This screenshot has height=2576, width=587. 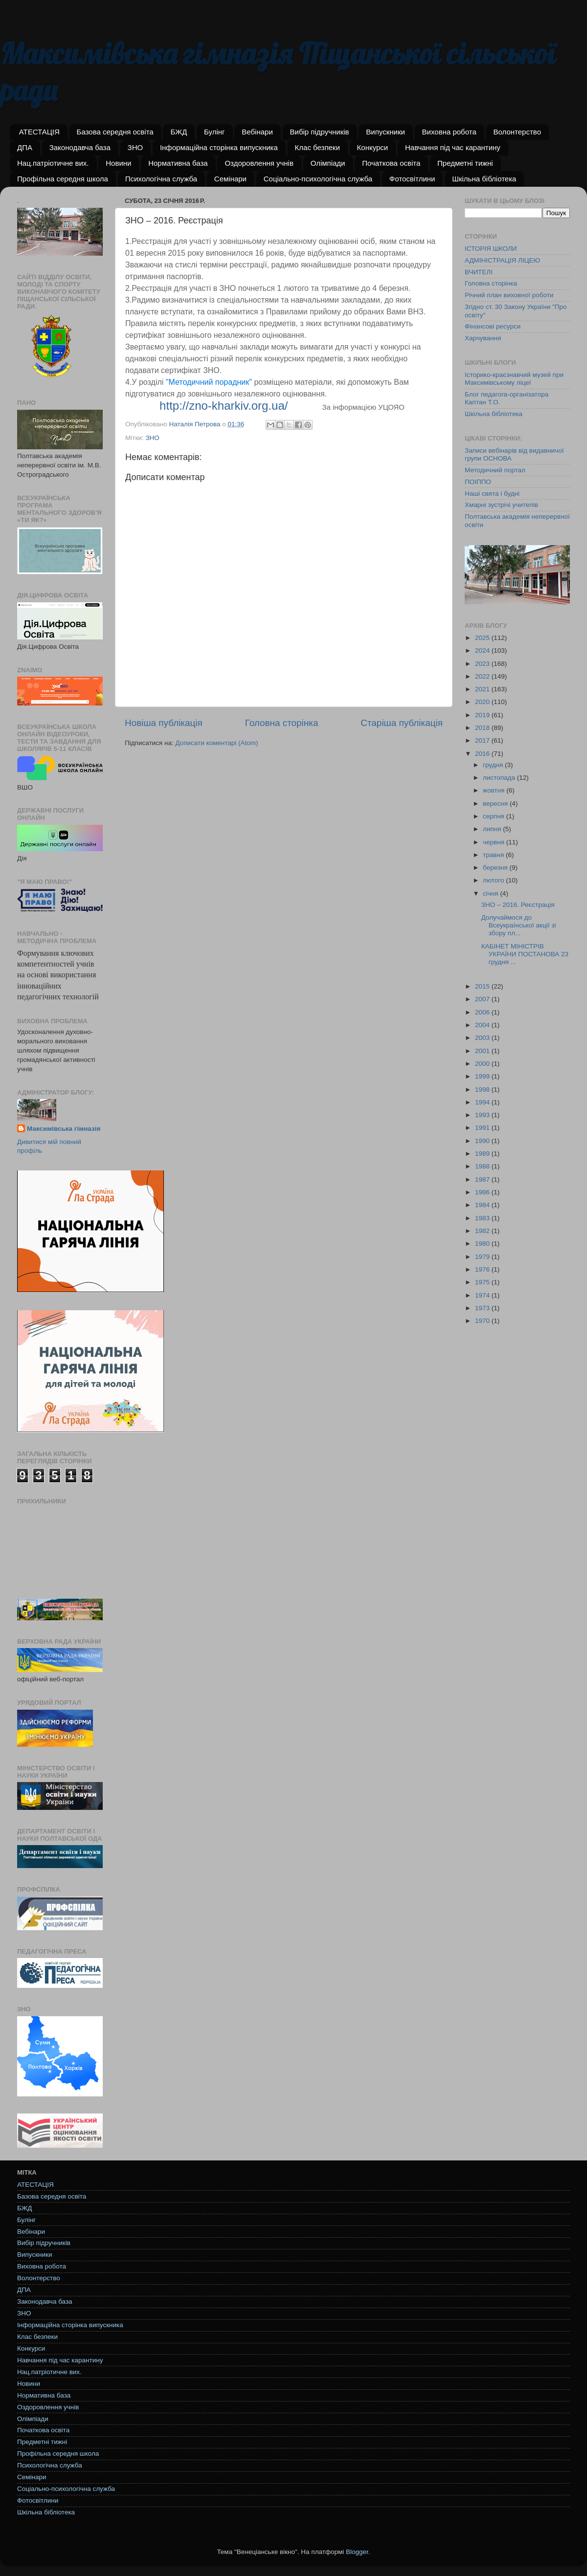 What do you see at coordinates (494, 816) in the screenshot?
I see `серпня` at bounding box center [494, 816].